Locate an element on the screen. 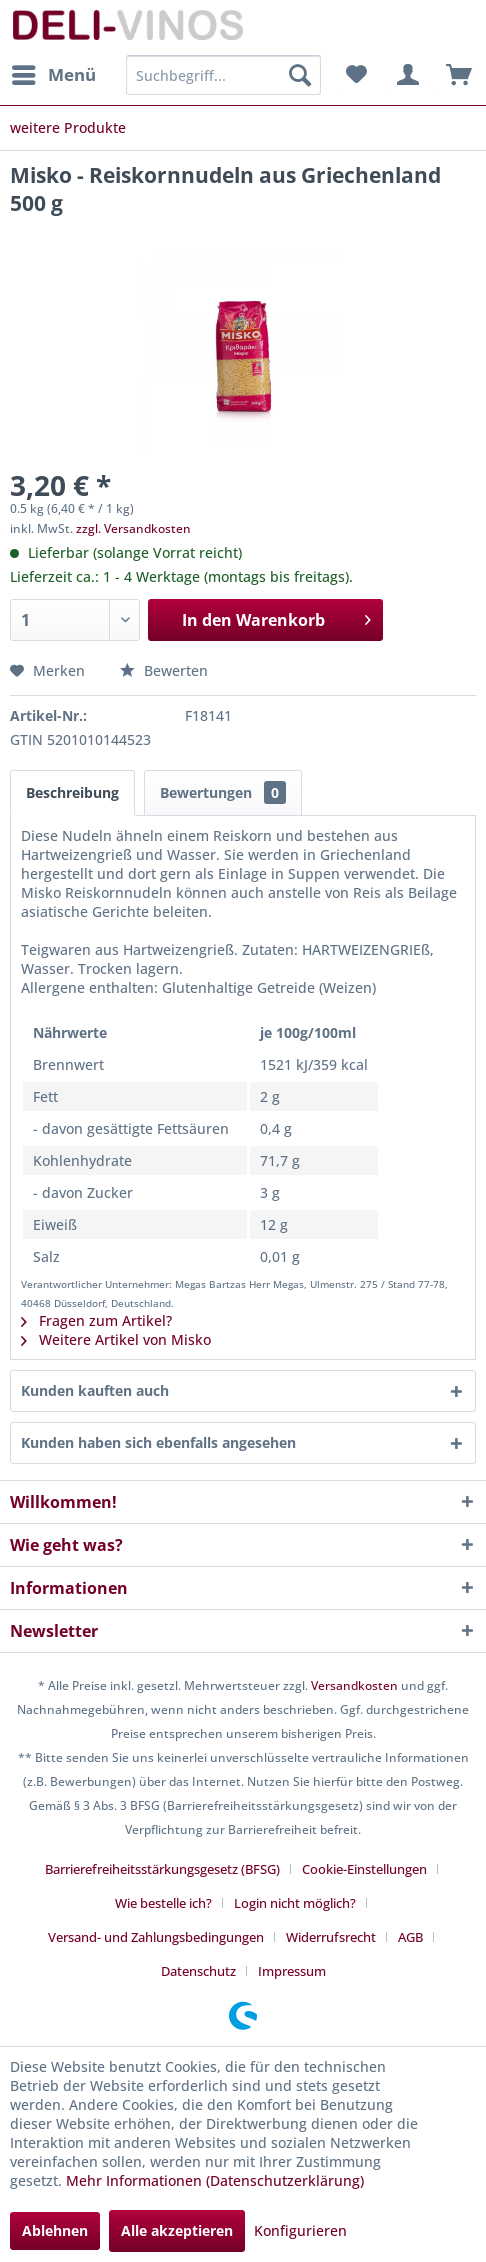 This screenshot has width=486, height=2262. Menü is located at coordinates (54, 72).